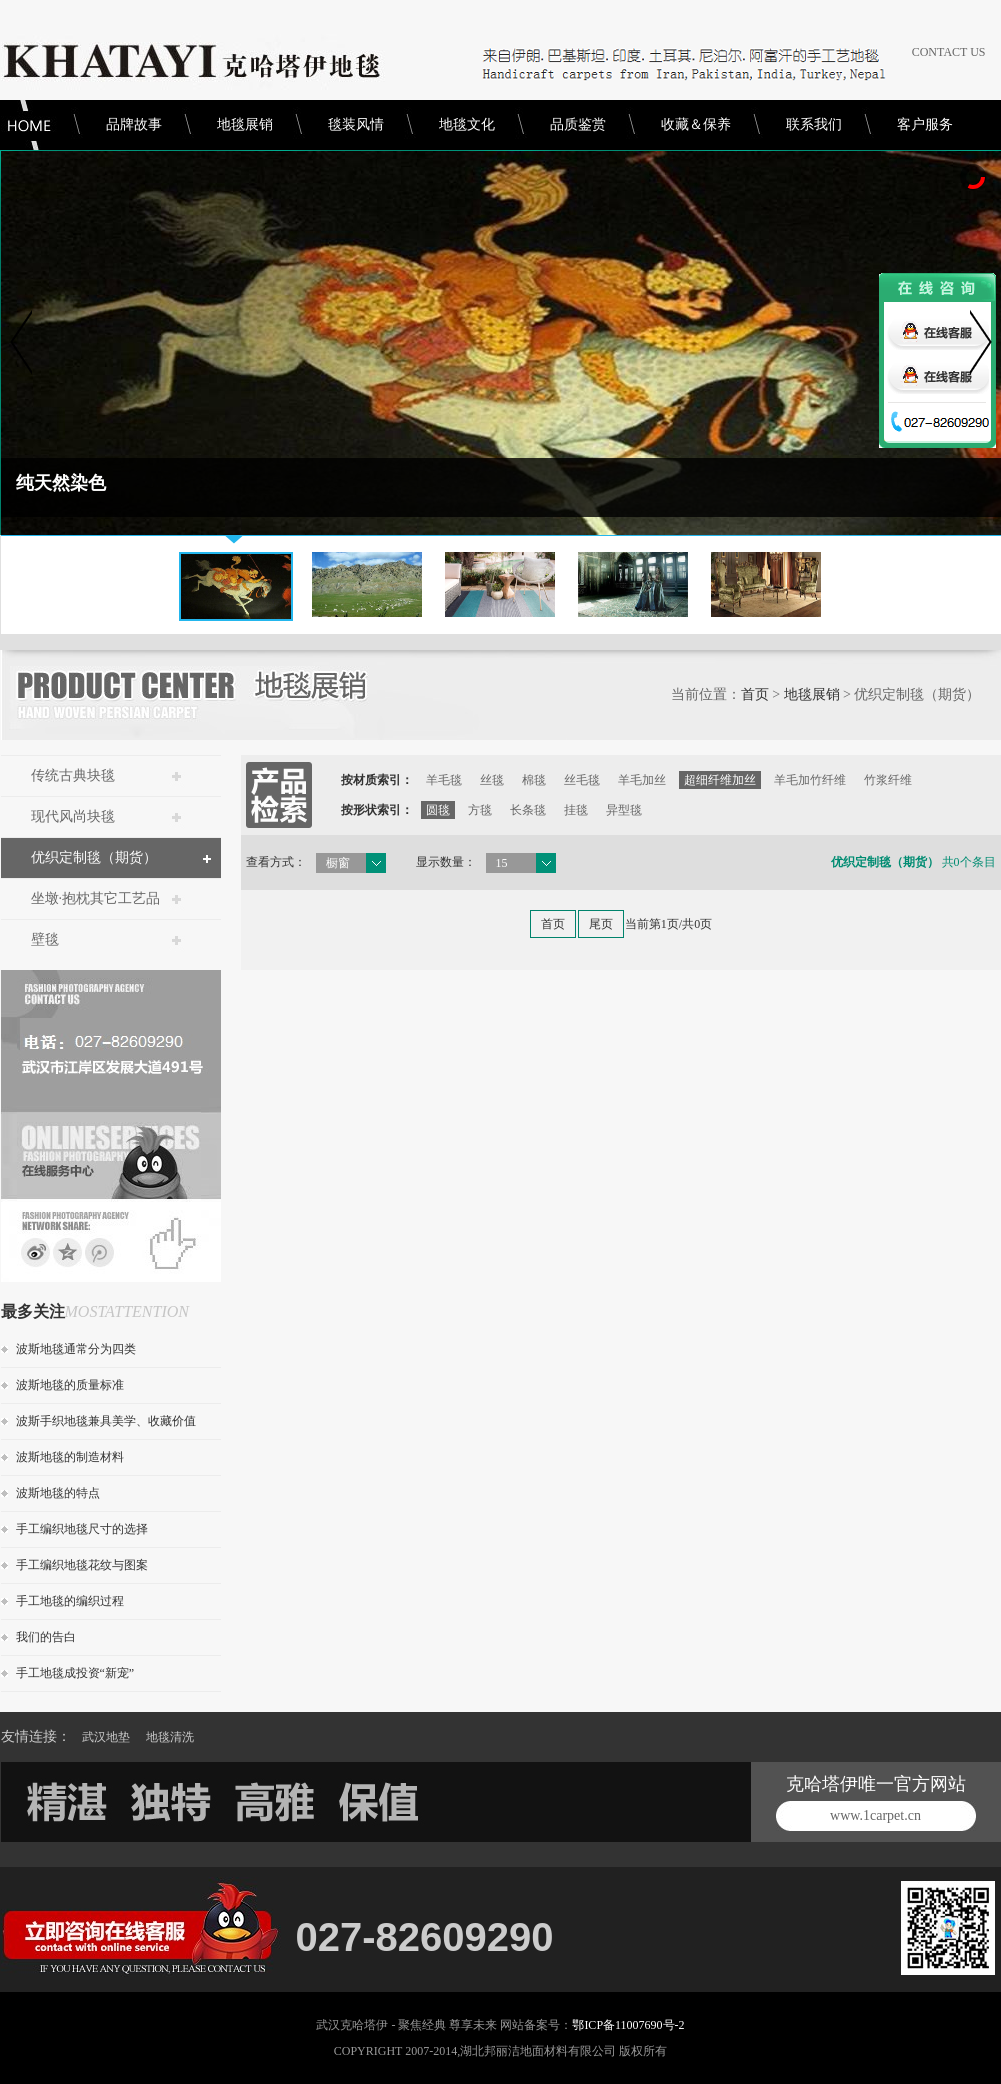 The image size is (1001, 2084). I want to click on 羊毛加竹纤维, so click(810, 780).